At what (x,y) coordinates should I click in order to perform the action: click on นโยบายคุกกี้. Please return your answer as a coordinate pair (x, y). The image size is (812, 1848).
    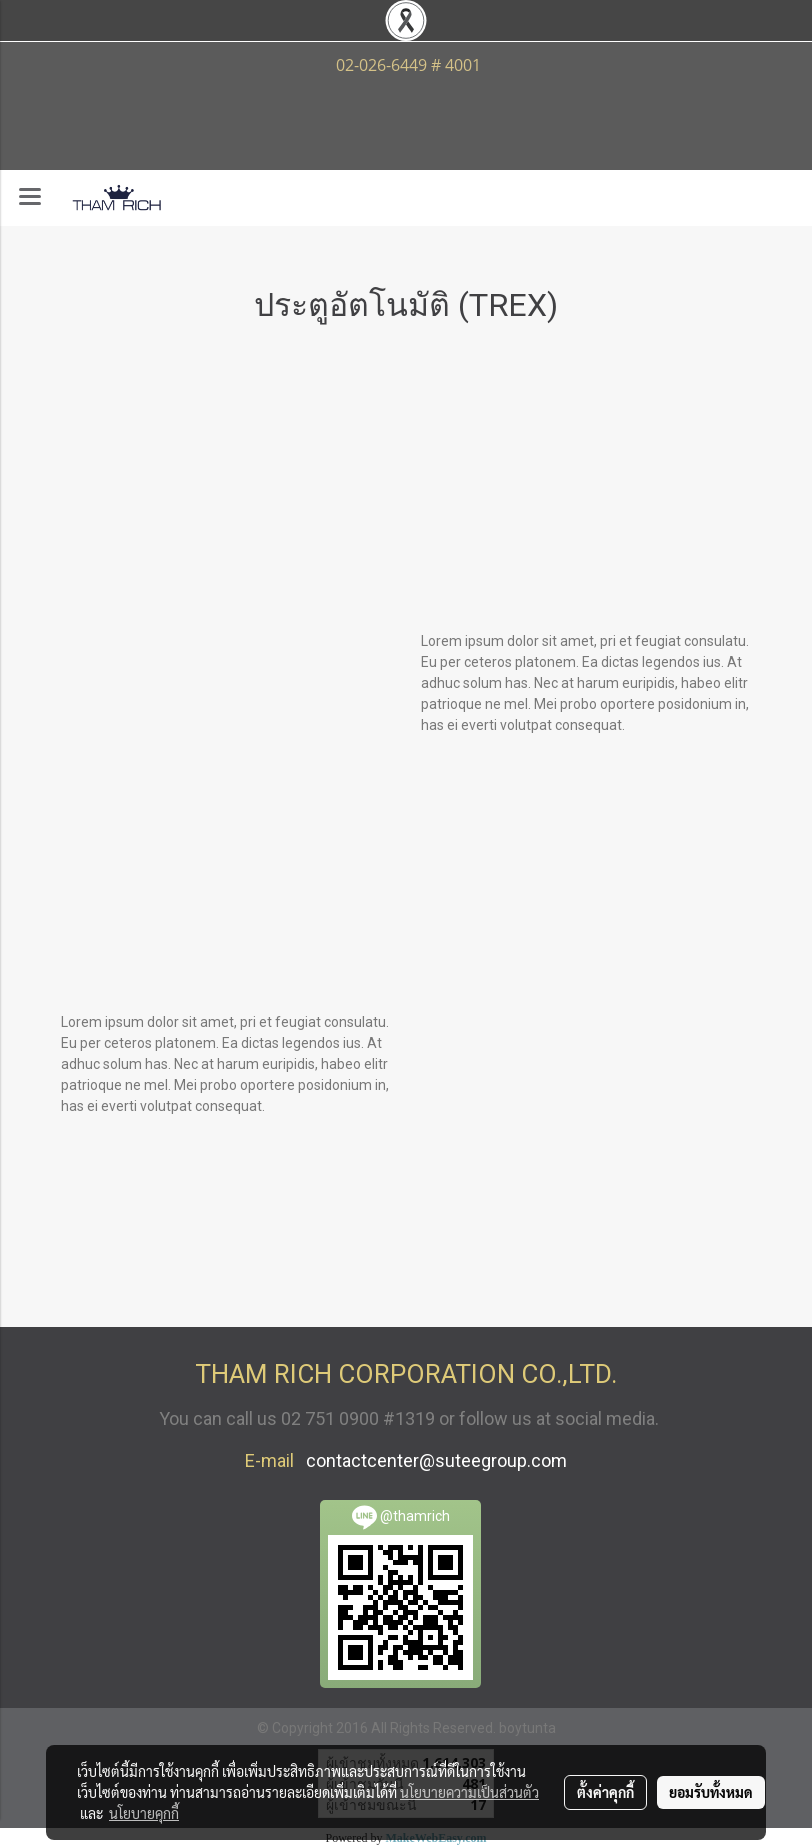
    Looking at the image, I should click on (144, 1813).